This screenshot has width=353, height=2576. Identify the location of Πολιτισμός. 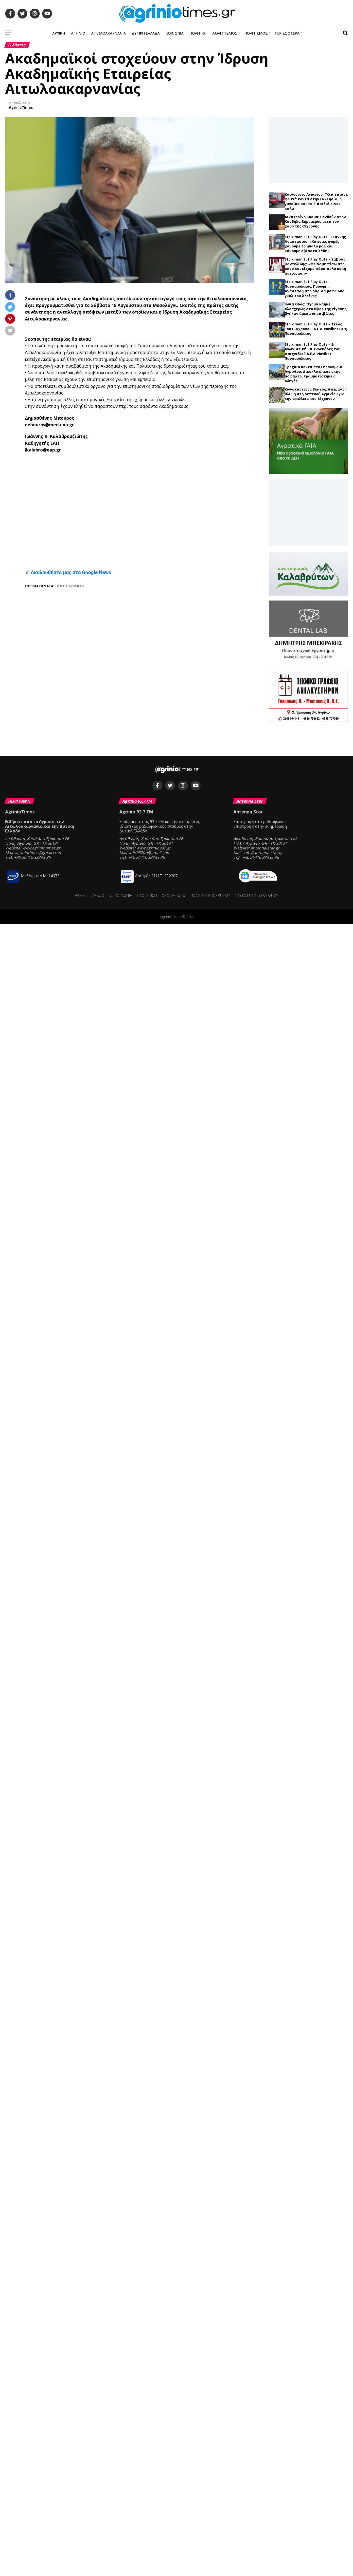
(256, 33).